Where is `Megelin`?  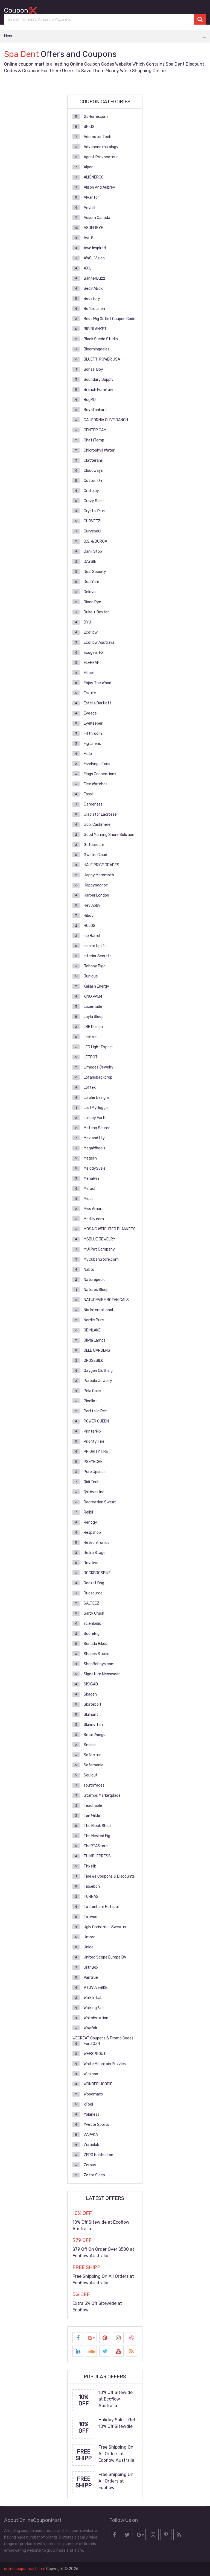 Megelin is located at coordinates (90, 1158).